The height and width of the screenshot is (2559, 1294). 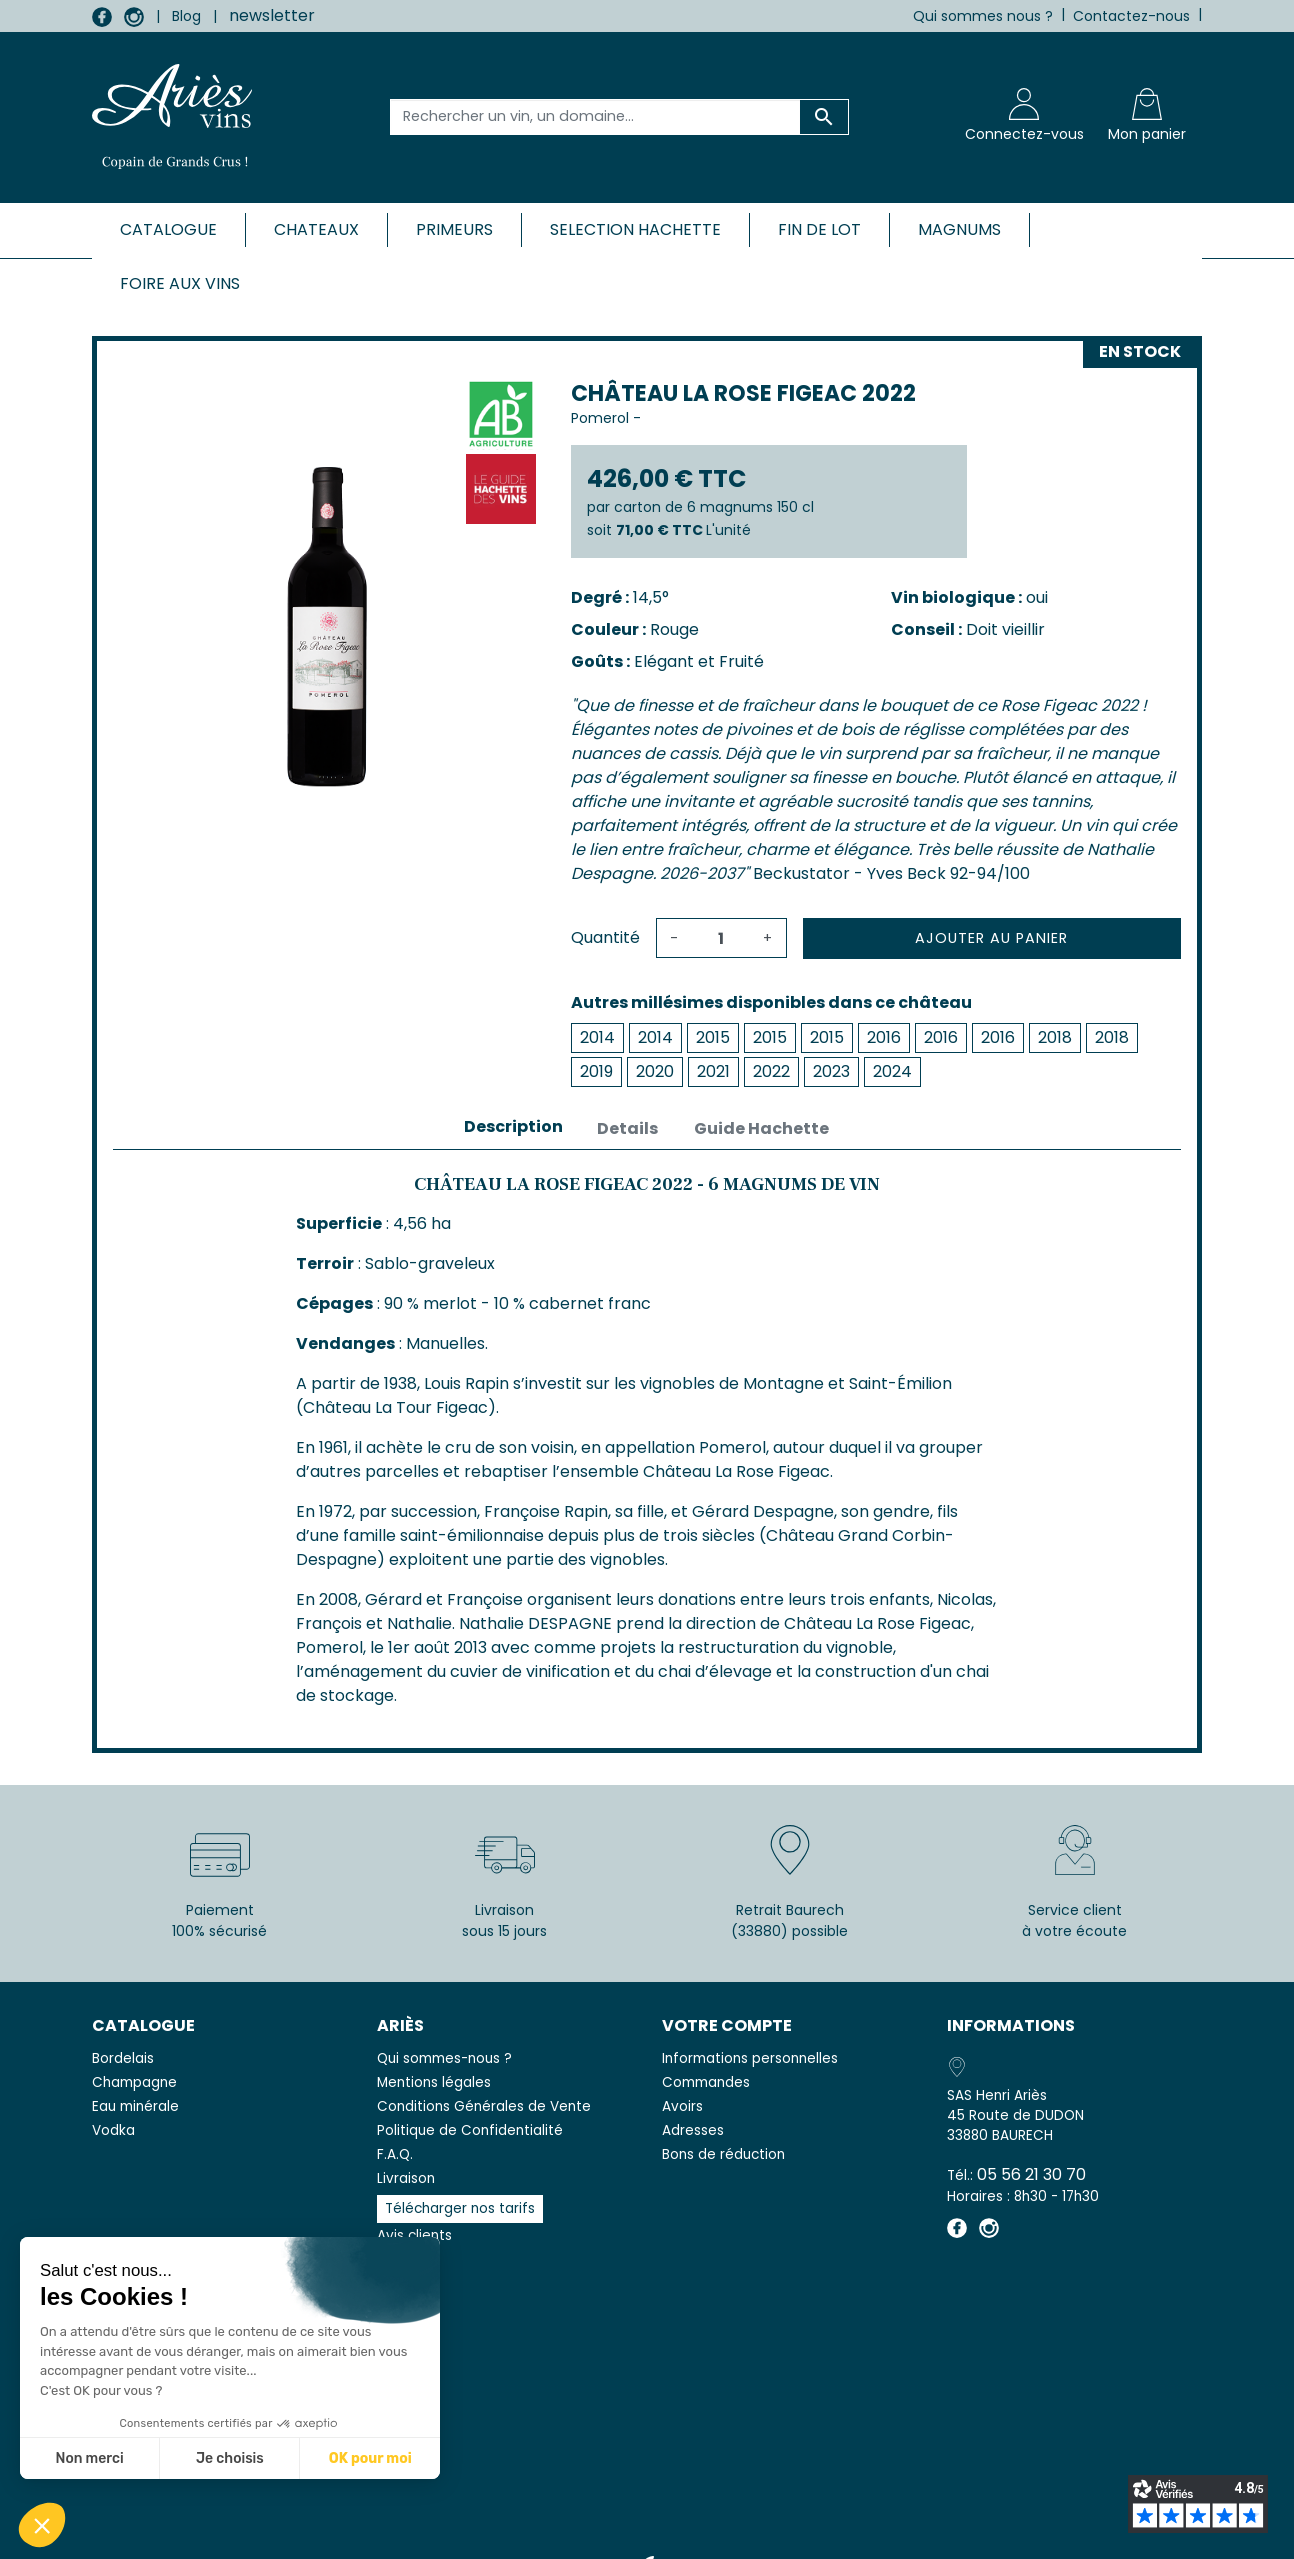 What do you see at coordinates (713, 1071) in the screenshot?
I see `2021` at bounding box center [713, 1071].